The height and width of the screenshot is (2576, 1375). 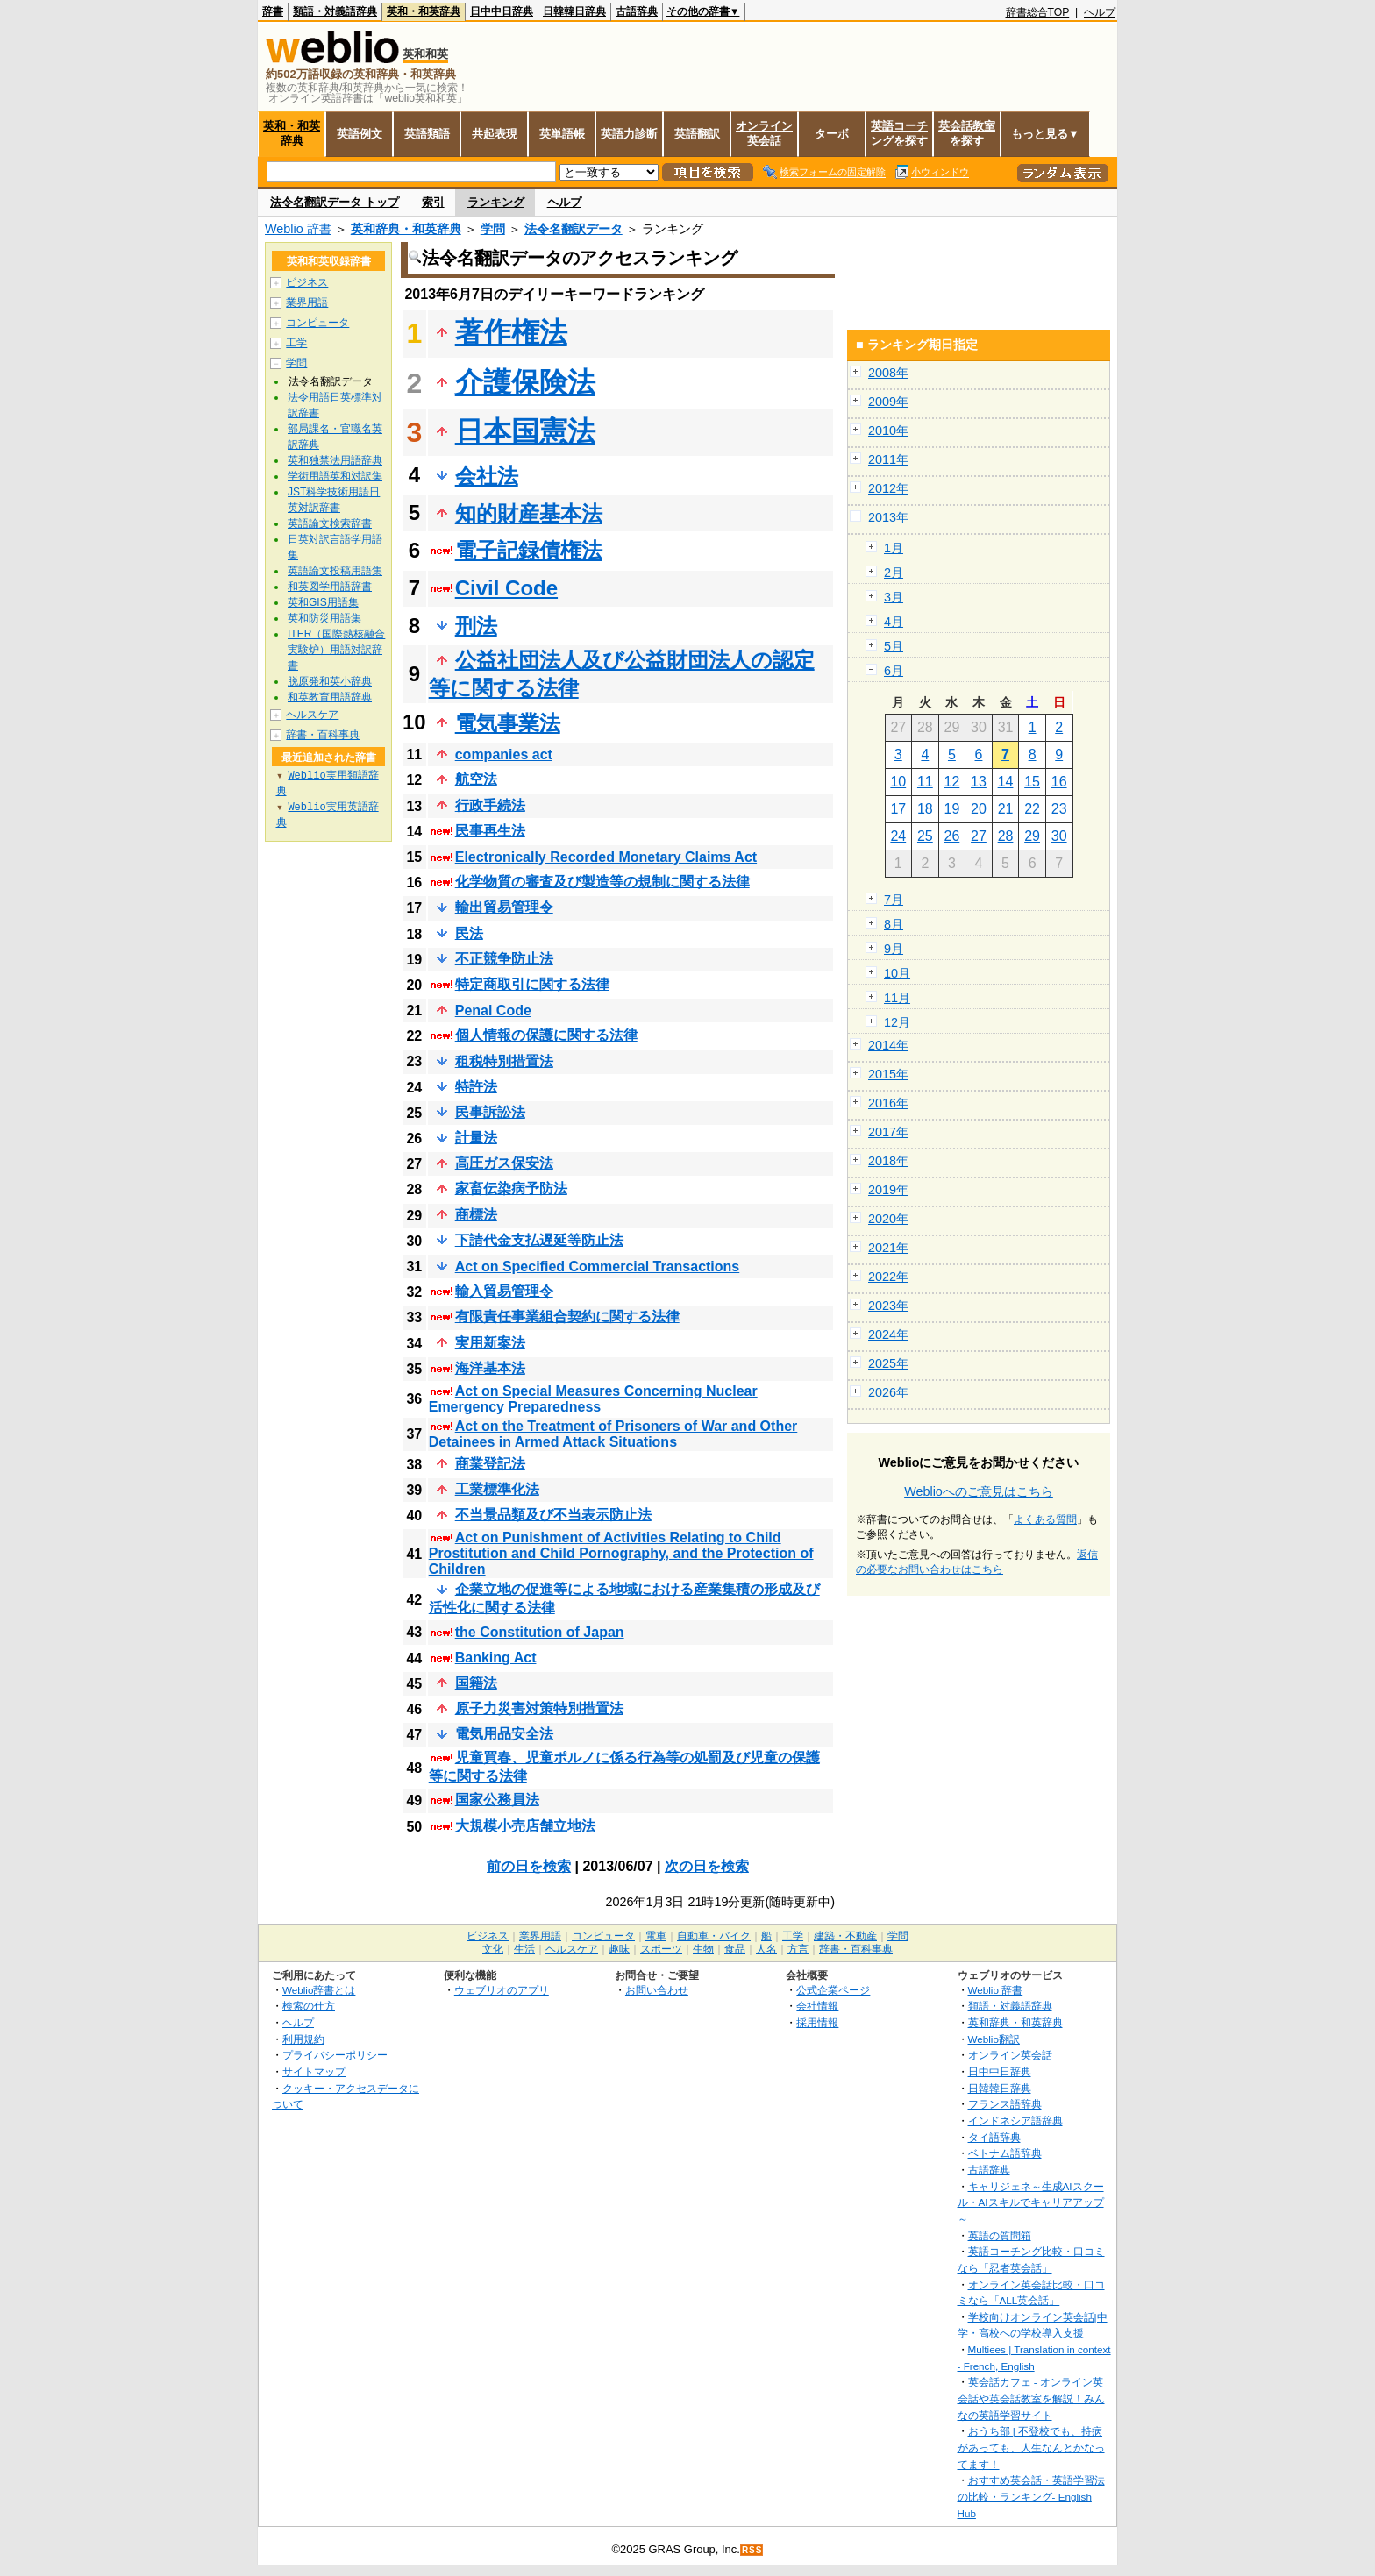 I want to click on 自動車・バイク, so click(x=714, y=1936).